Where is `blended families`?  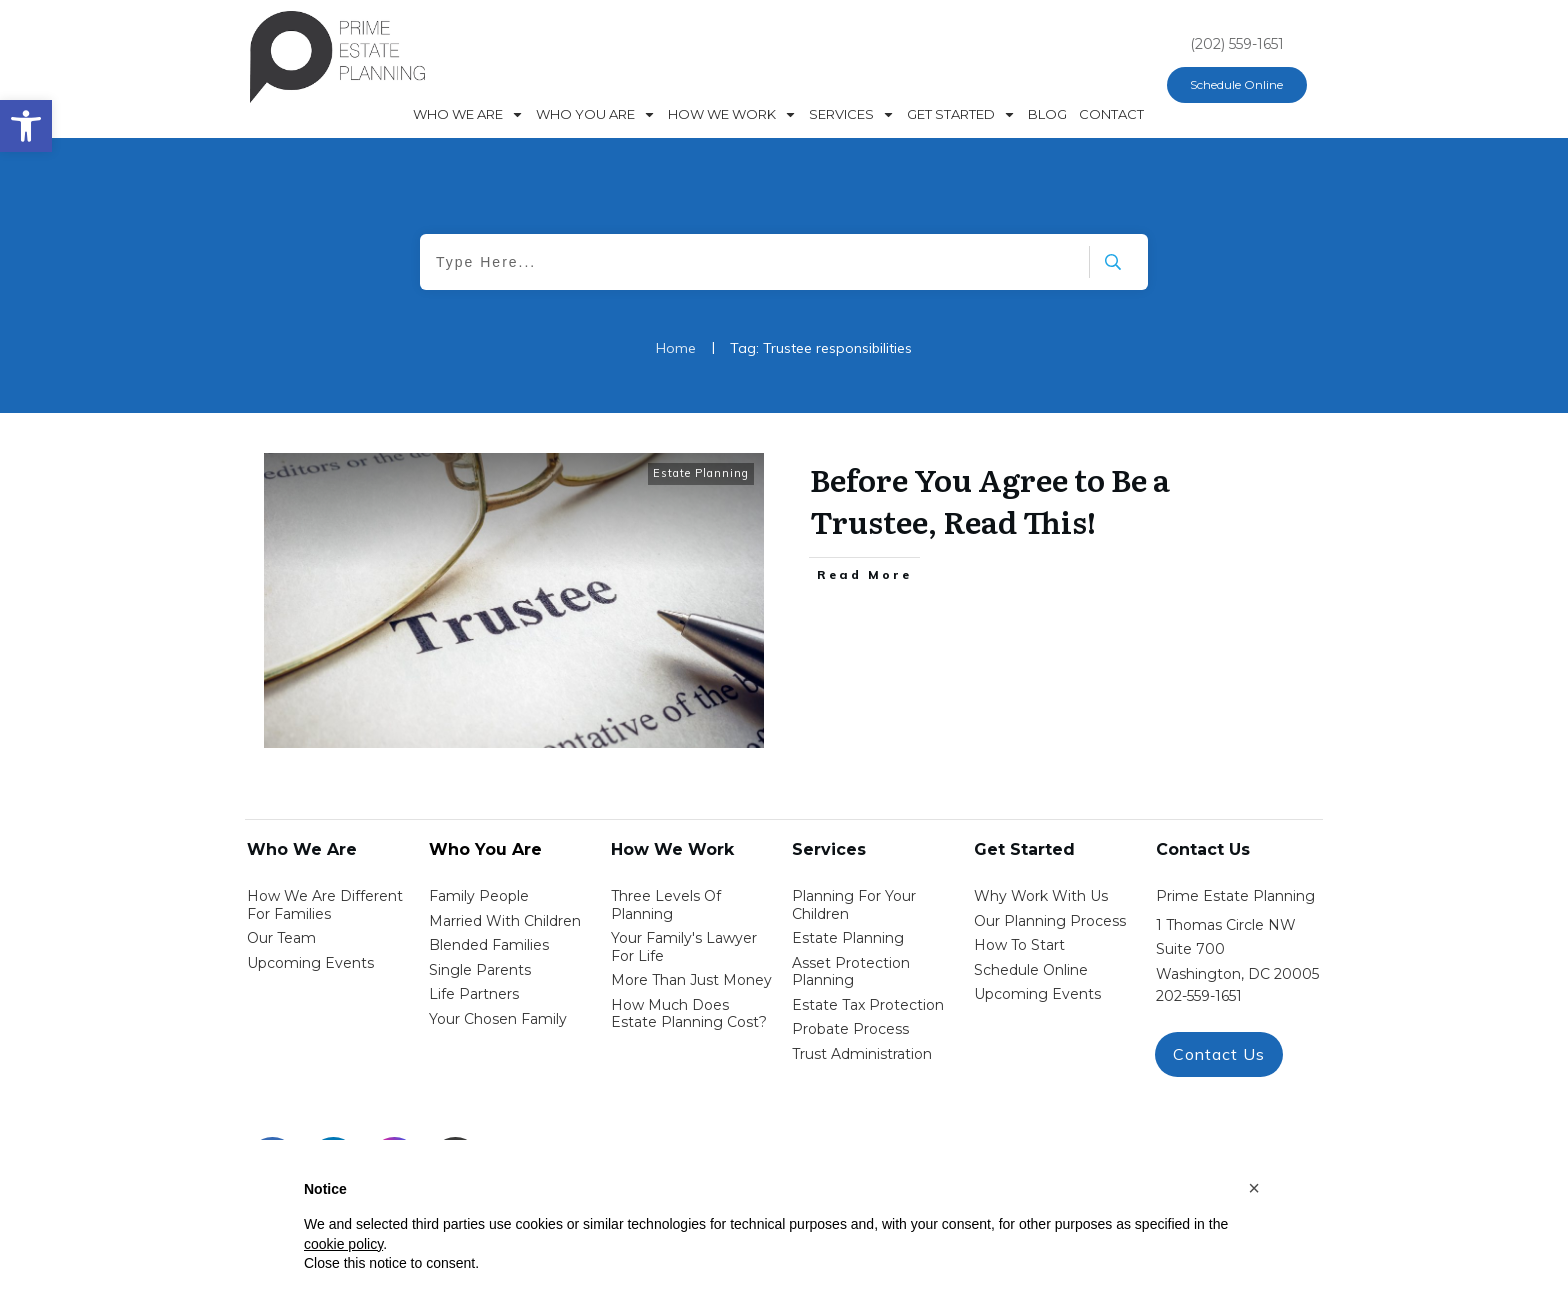 blended families is located at coordinates (489, 945).